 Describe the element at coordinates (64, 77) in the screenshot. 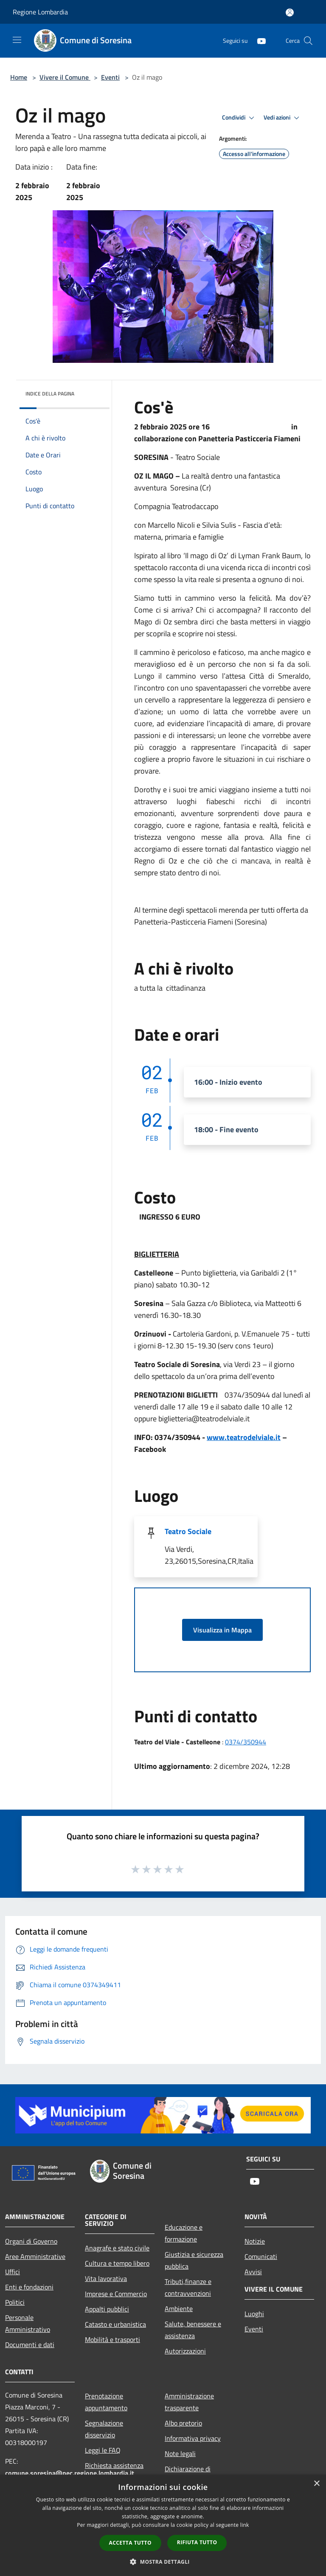

I see `Vivere il Comune` at that location.